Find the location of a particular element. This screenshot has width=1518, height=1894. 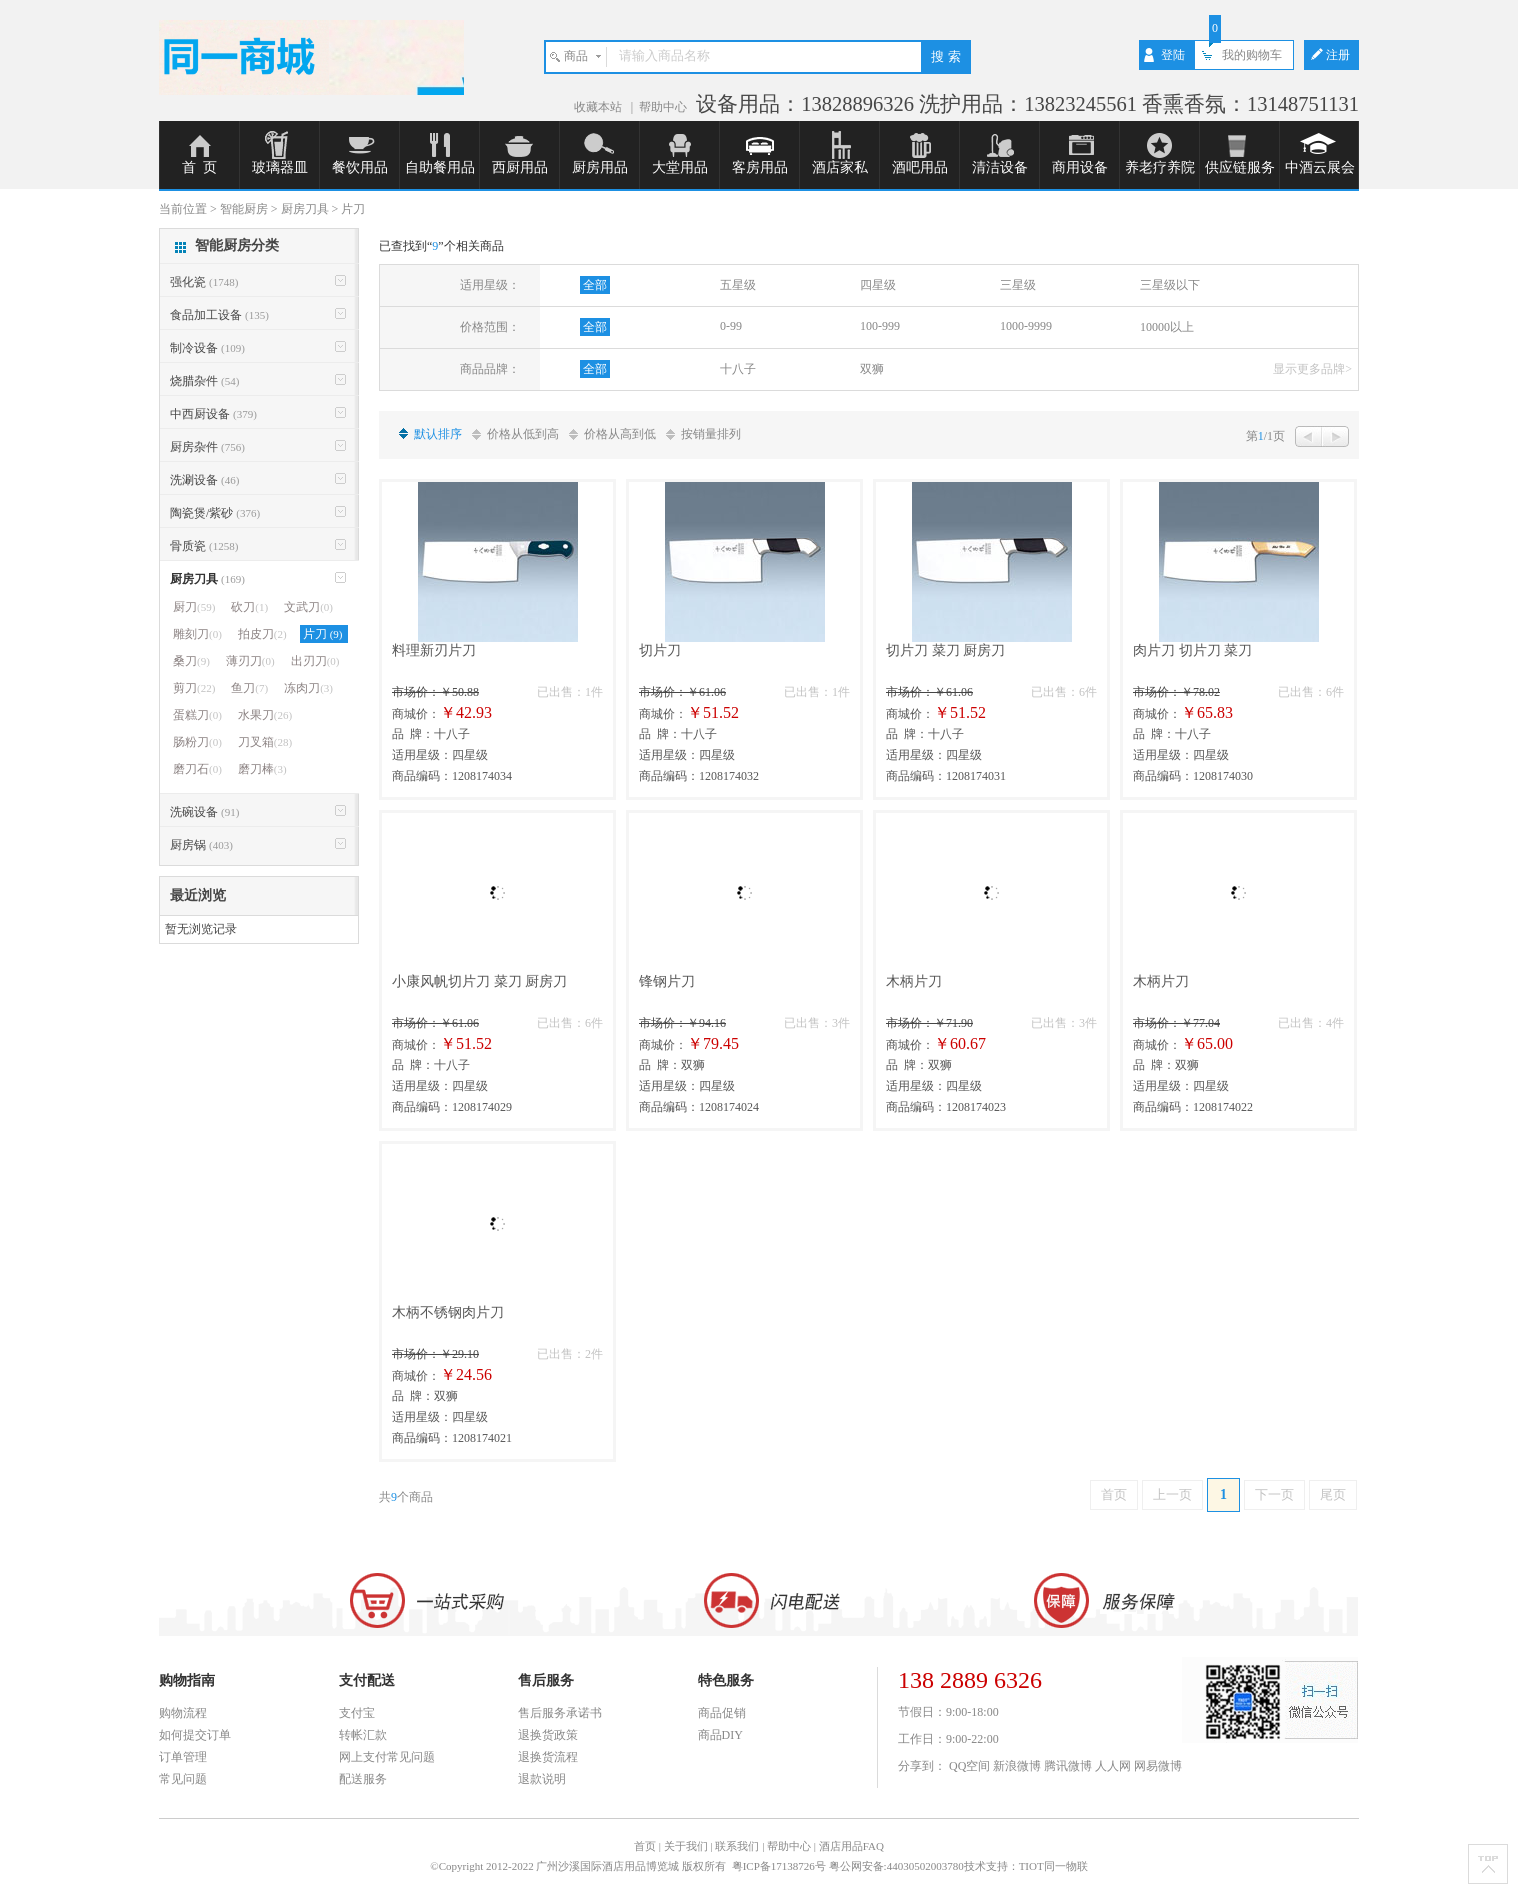

注册 is located at coordinates (1338, 55).